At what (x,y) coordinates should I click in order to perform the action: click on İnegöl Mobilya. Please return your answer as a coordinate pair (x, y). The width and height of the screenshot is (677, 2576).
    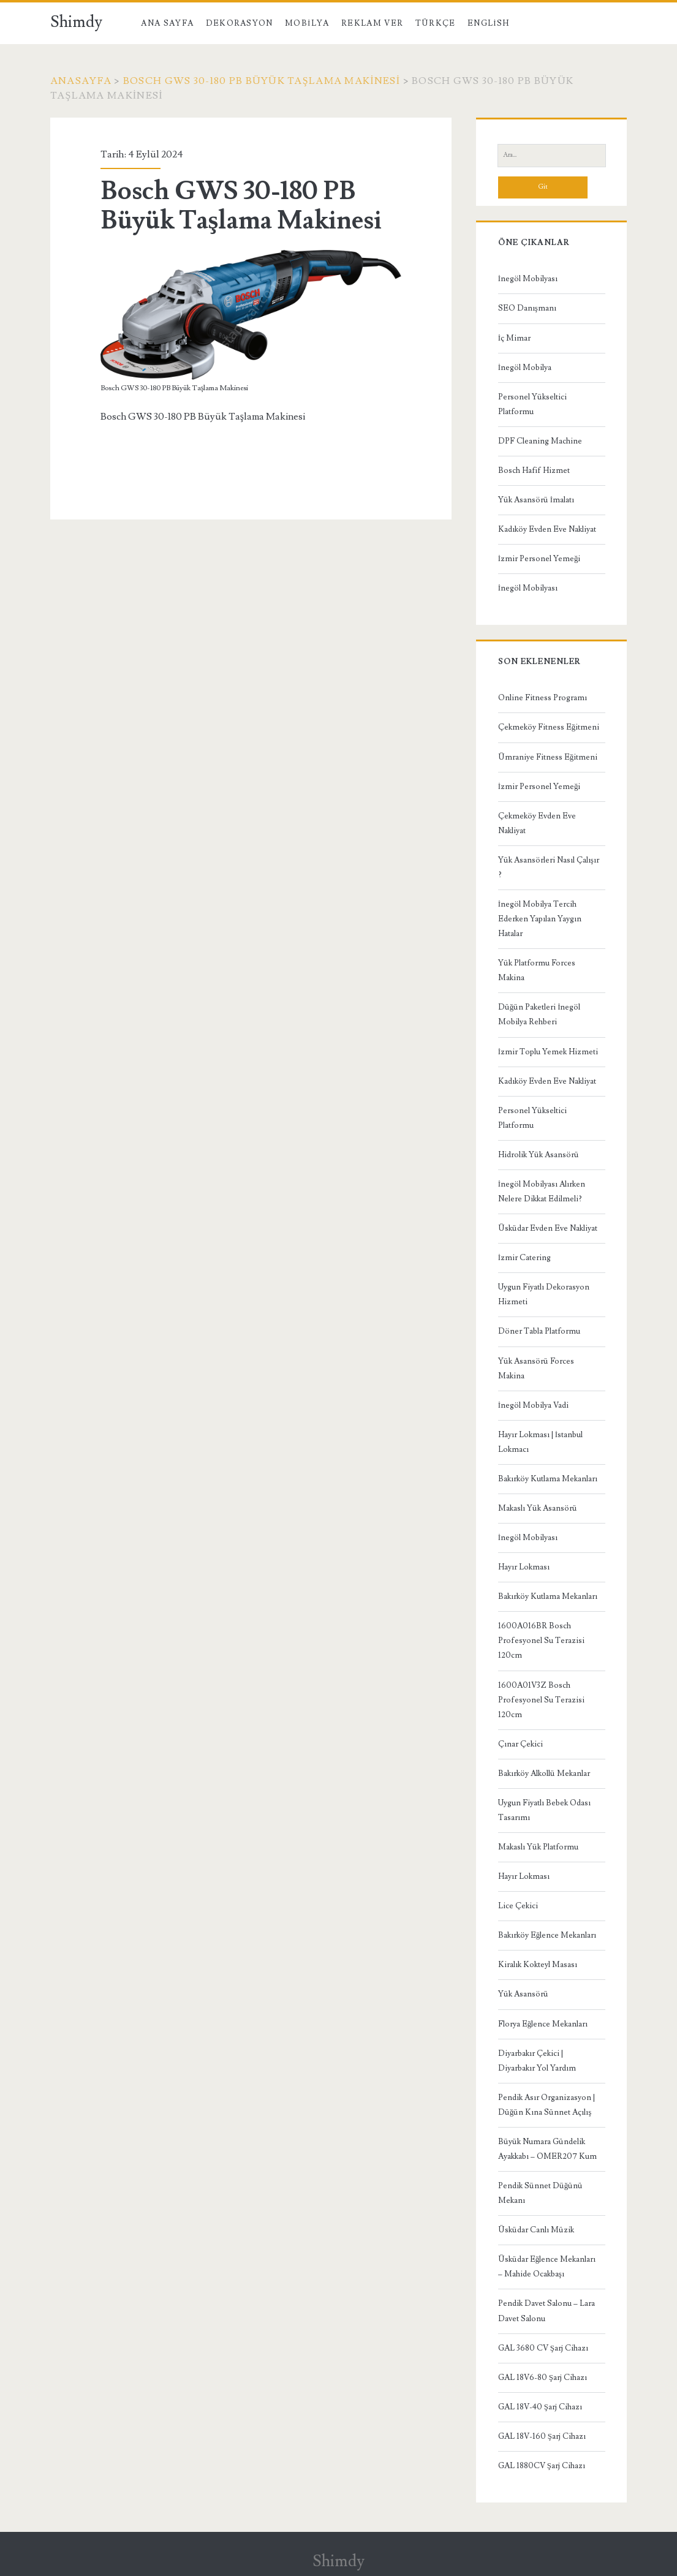
    Looking at the image, I should click on (524, 367).